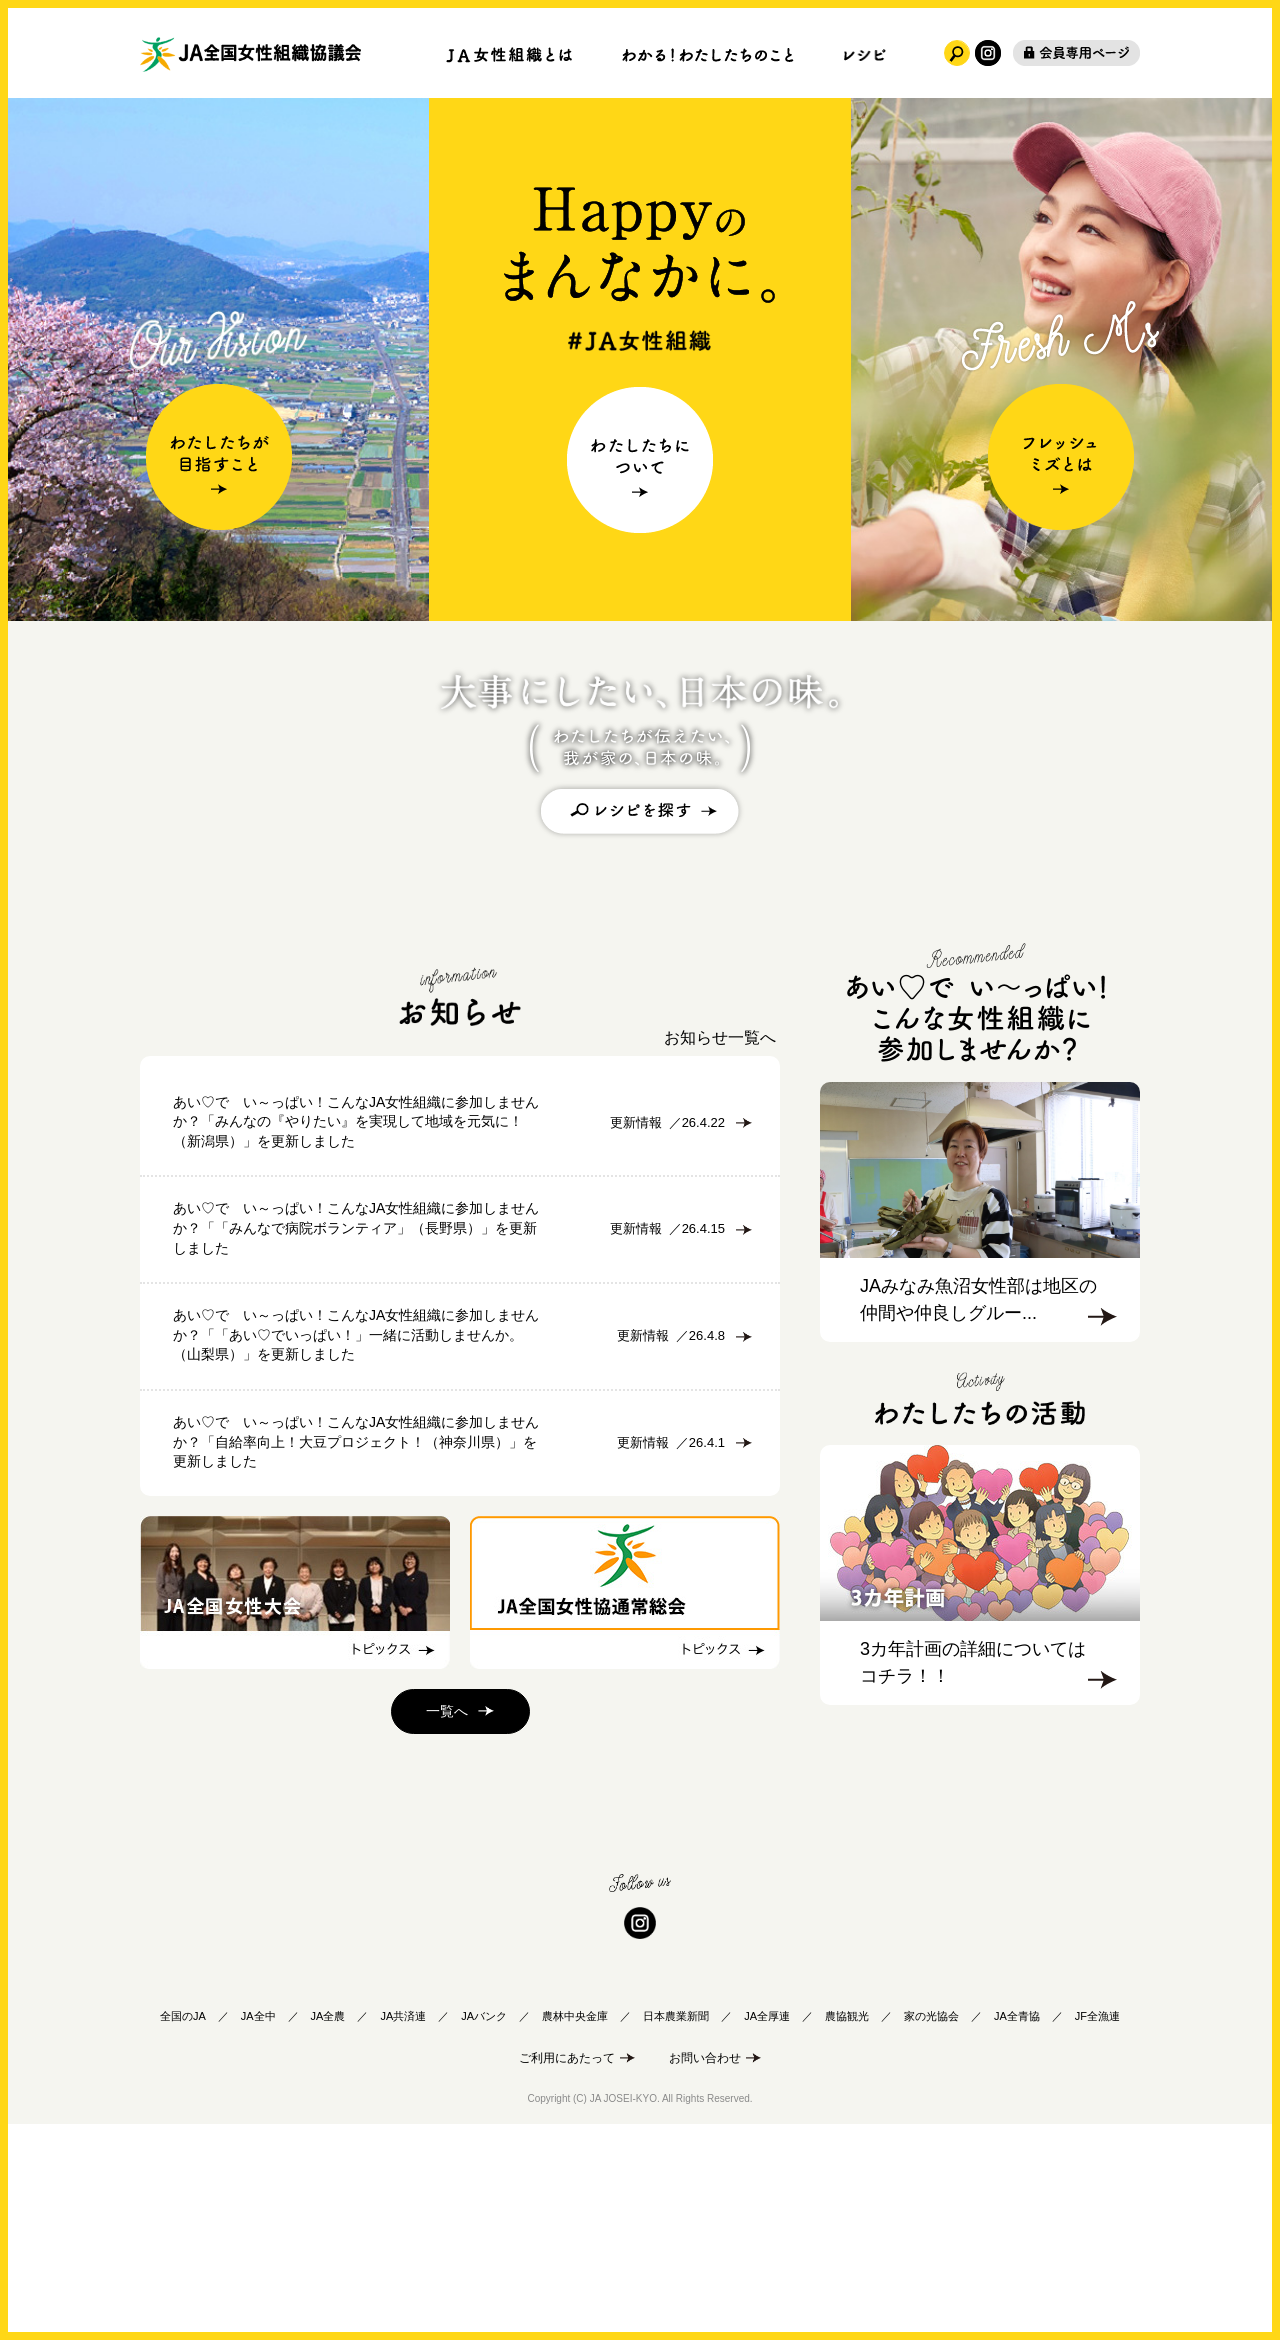 This screenshot has height=2340, width=1280. What do you see at coordinates (183, 2224) in the screenshot?
I see `全国のJA` at bounding box center [183, 2224].